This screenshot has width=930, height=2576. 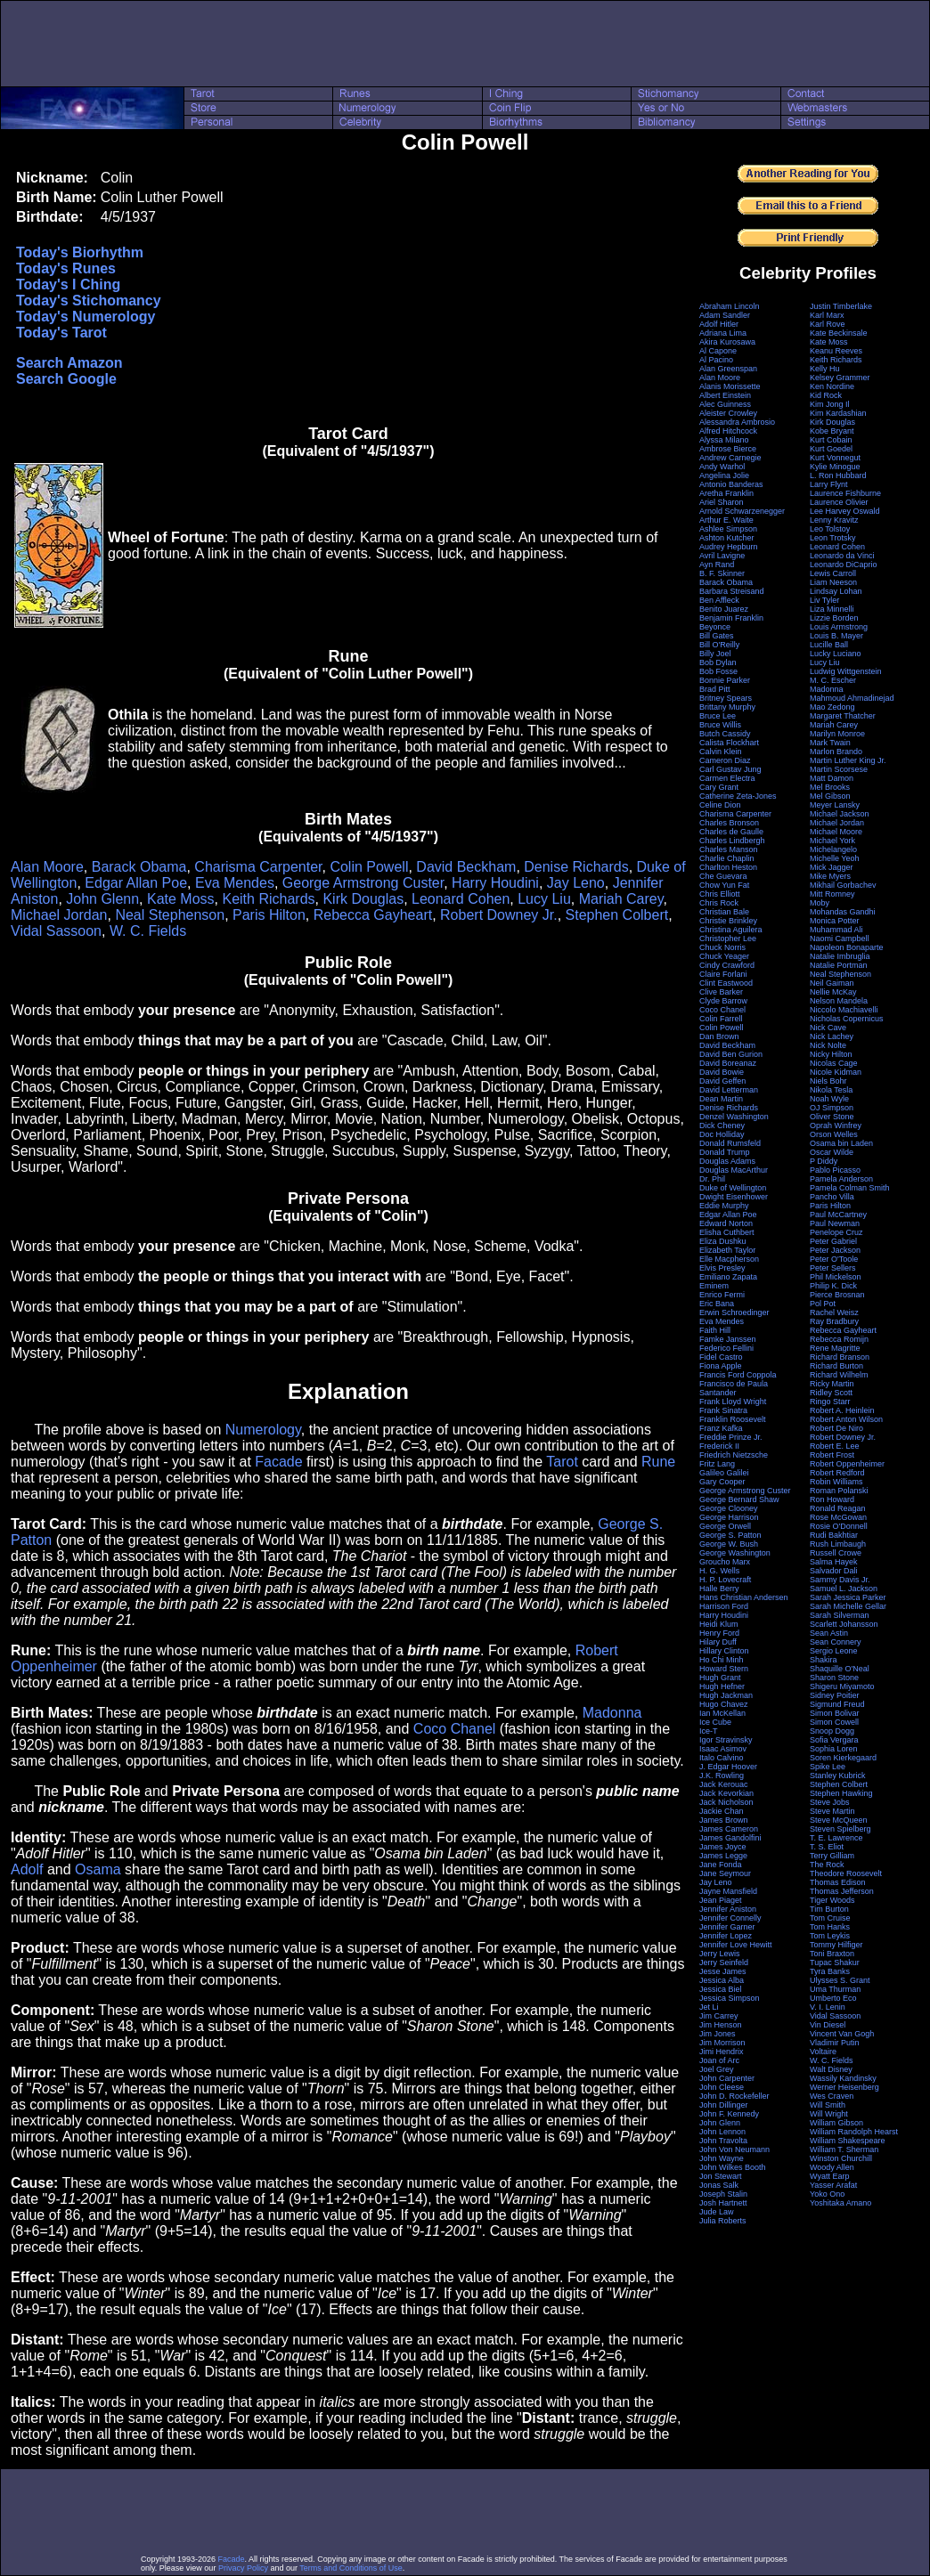 What do you see at coordinates (719, 1036) in the screenshot?
I see `Dan Brown` at bounding box center [719, 1036].